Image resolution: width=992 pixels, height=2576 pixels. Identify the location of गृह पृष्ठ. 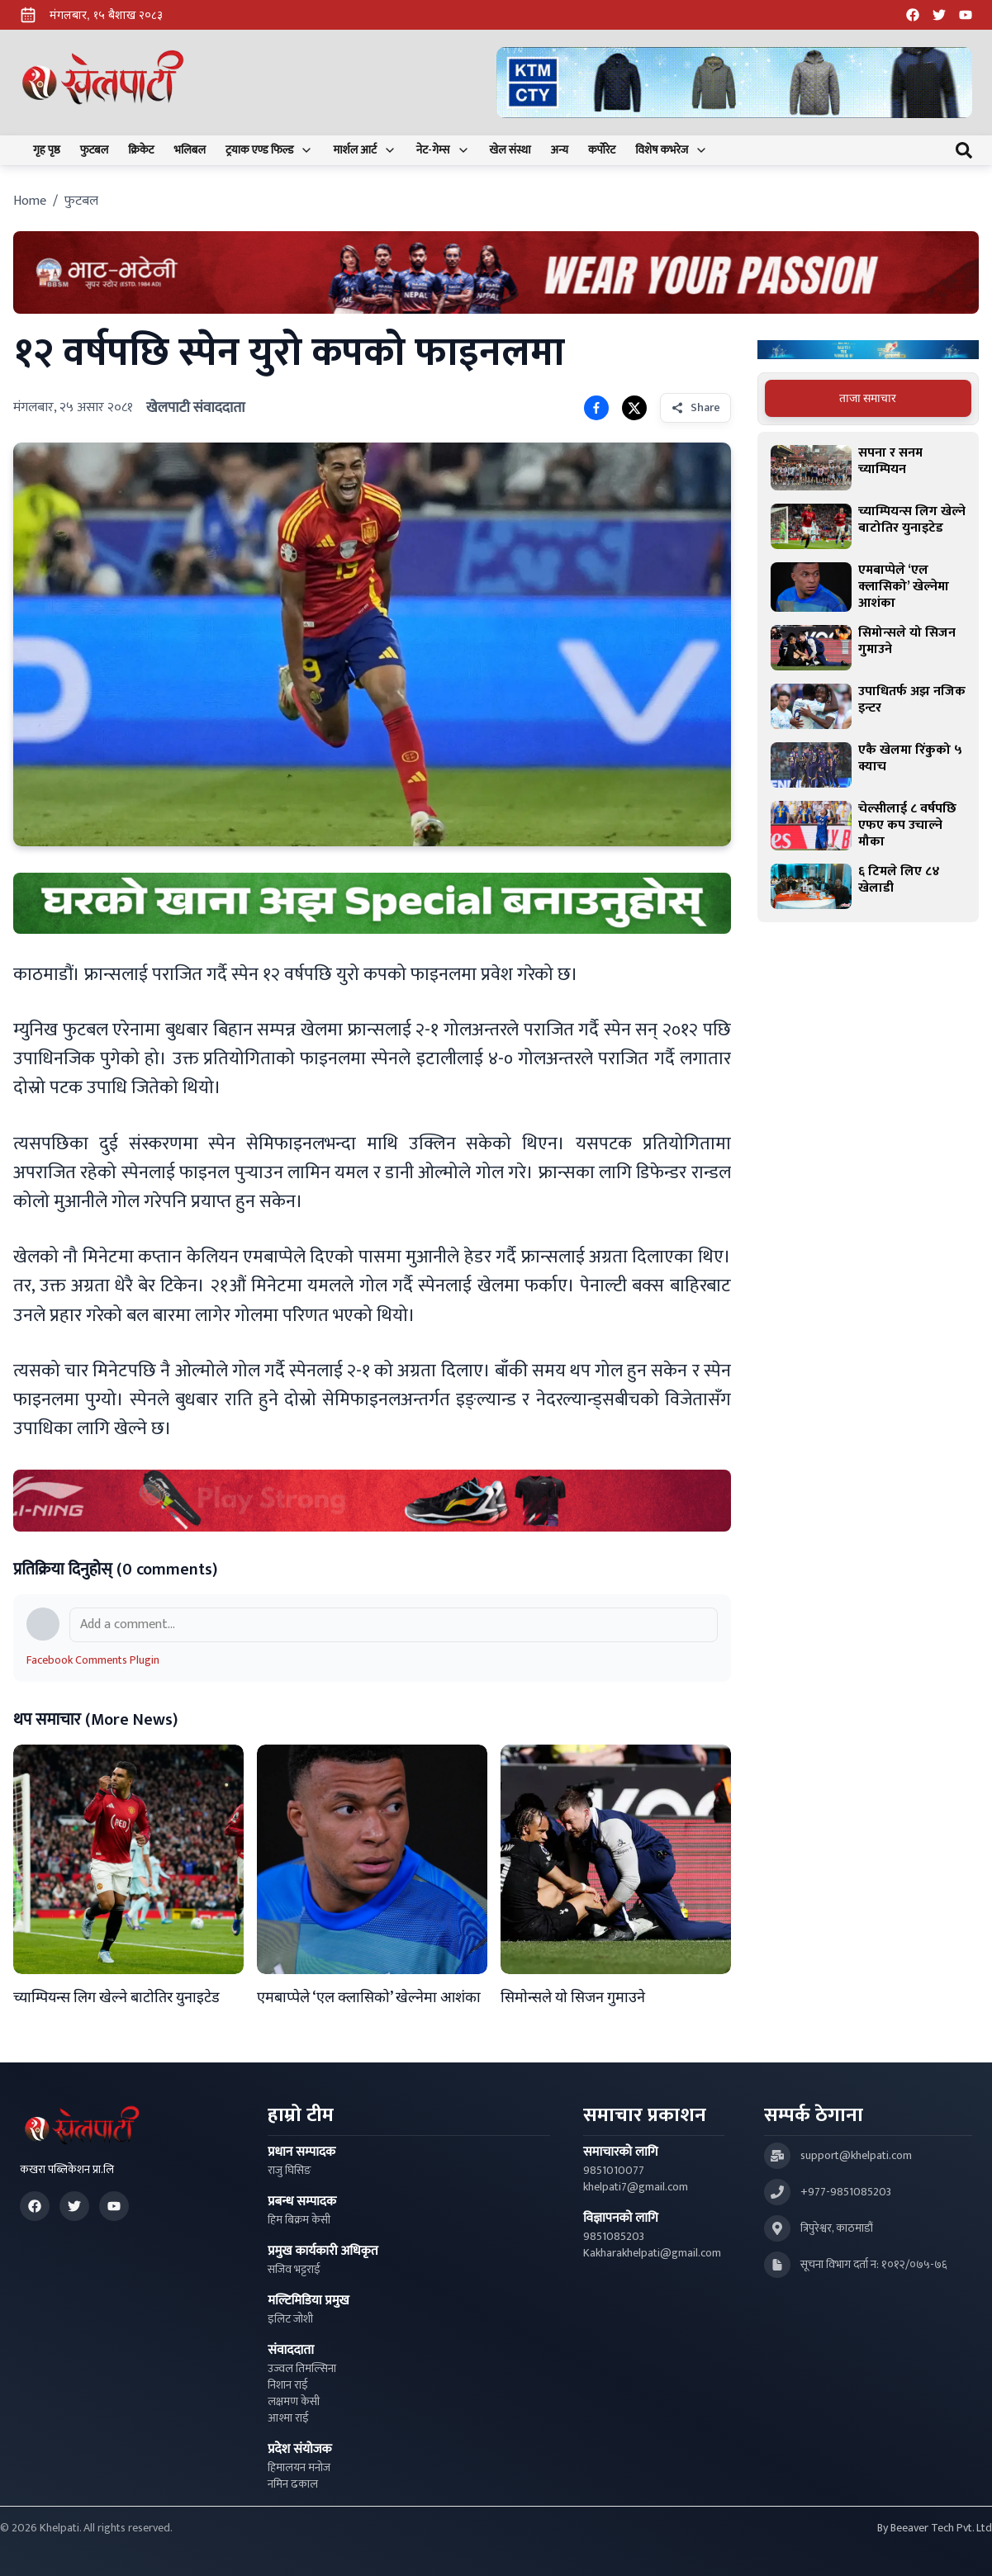
(46, 150).